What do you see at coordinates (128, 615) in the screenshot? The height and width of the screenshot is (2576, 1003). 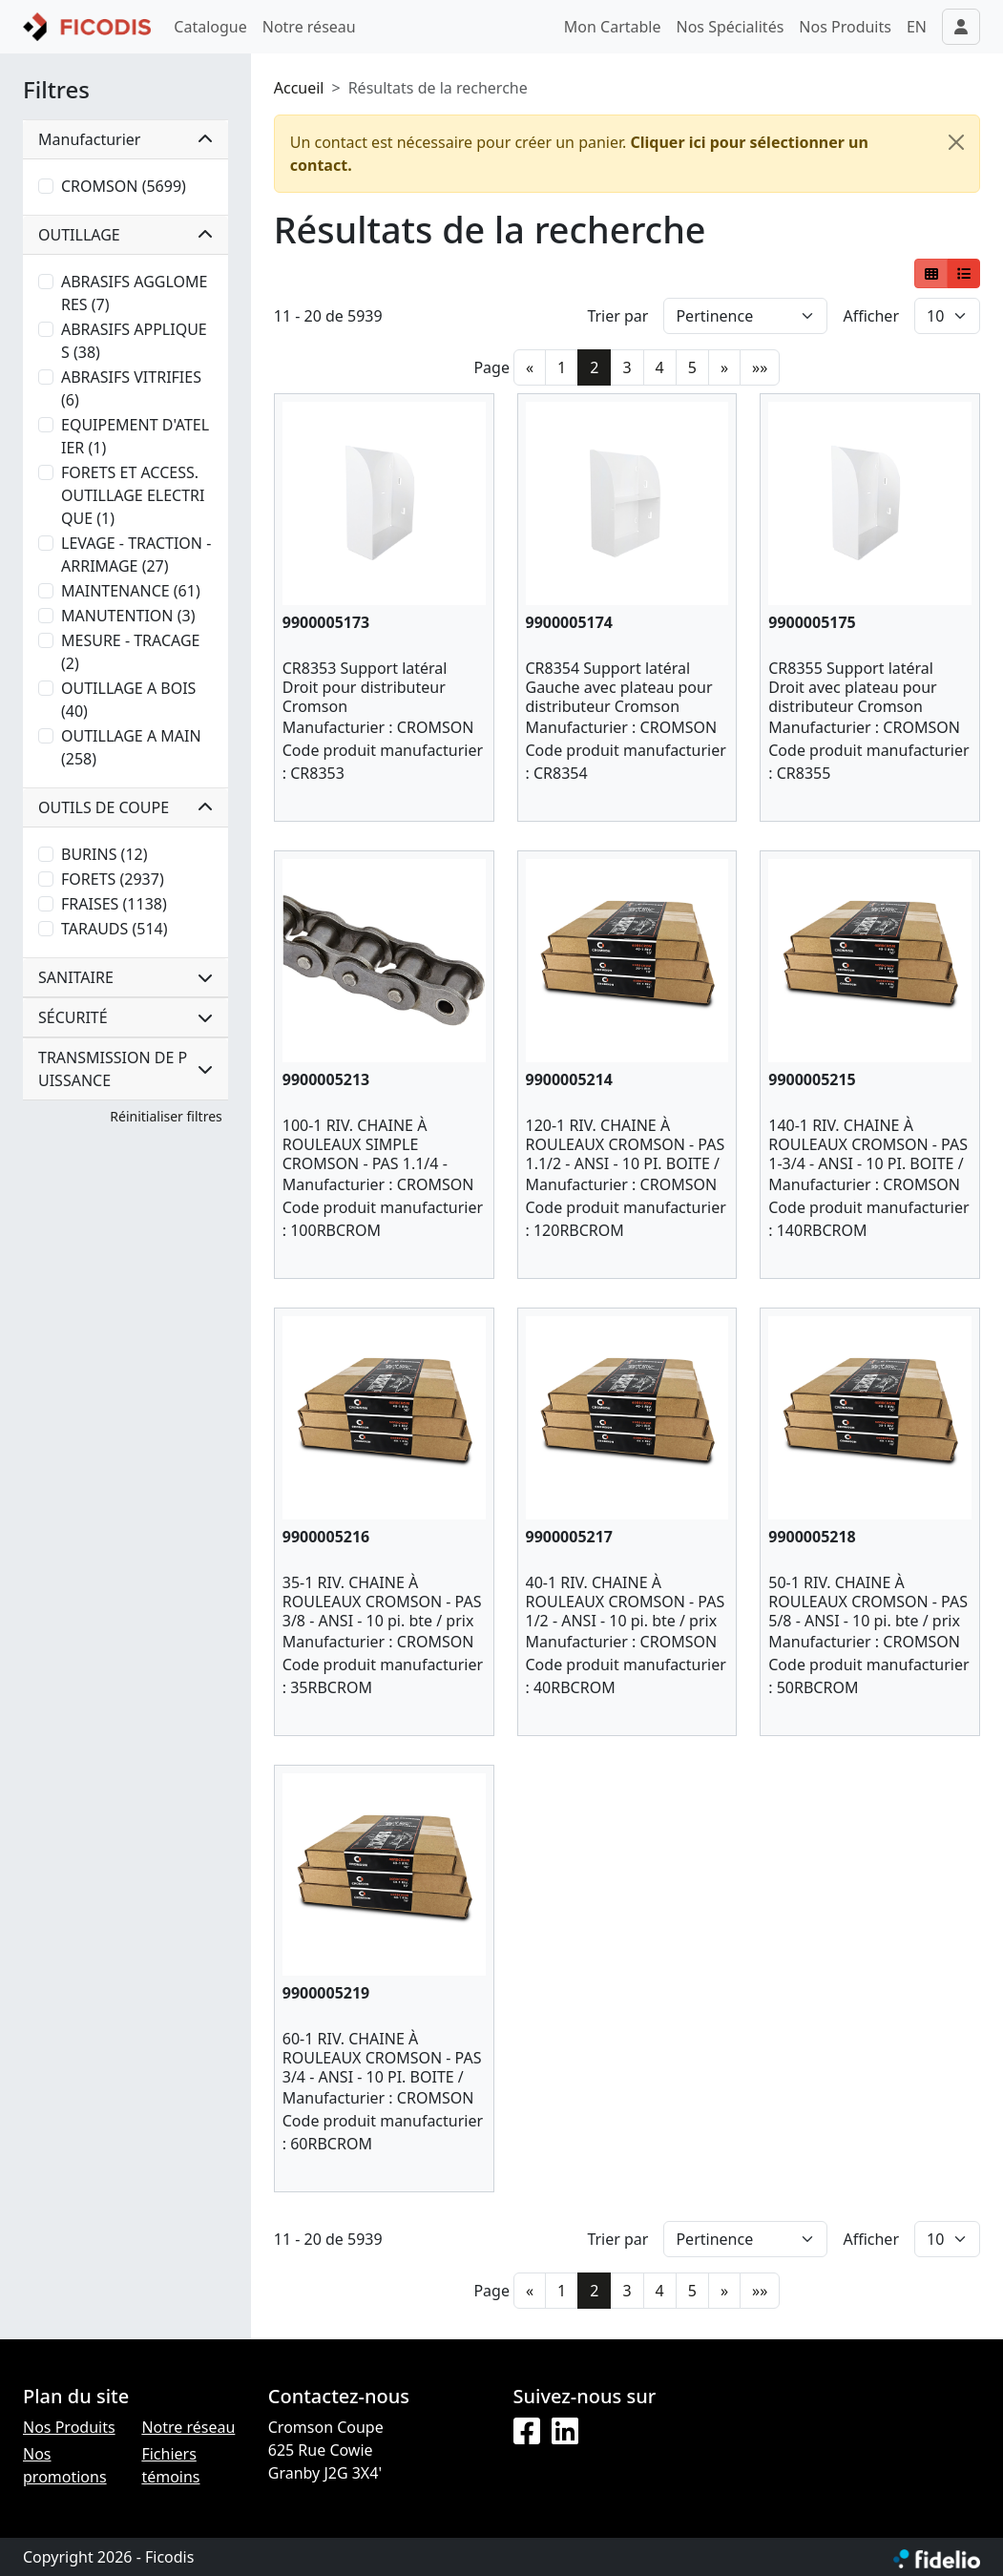 I see `MANUTENTION (3)` at bounding box center [128, 615].